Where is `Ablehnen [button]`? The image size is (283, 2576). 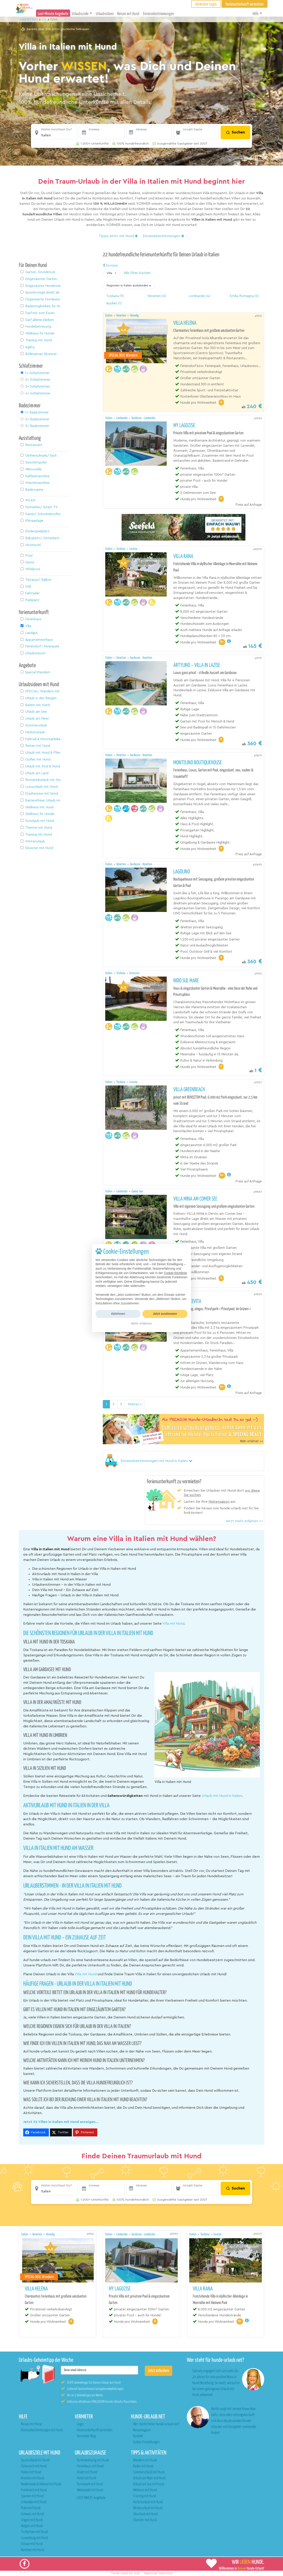 Ablehnen [button] is located at coordinates (118, 1313).